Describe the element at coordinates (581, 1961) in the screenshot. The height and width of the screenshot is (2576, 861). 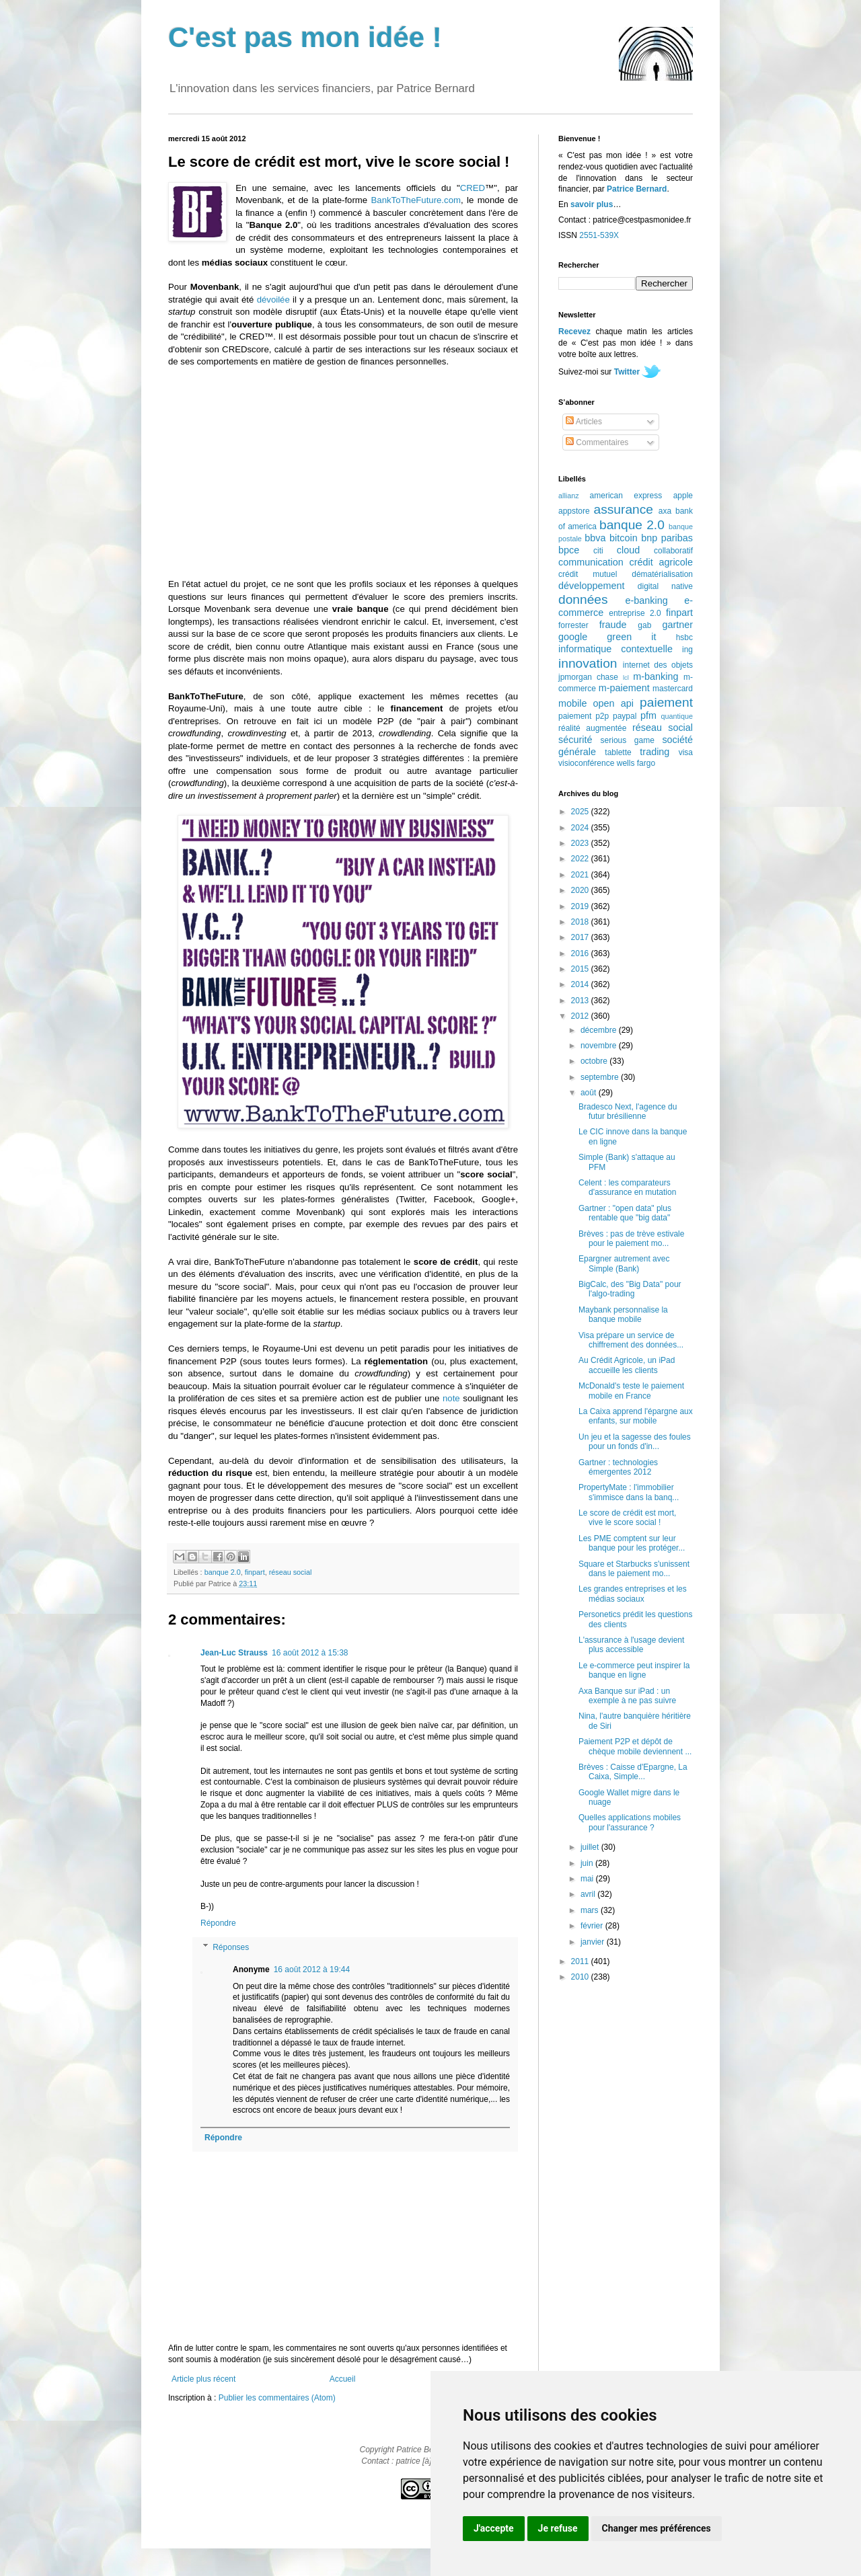
I see `2011` at that location.